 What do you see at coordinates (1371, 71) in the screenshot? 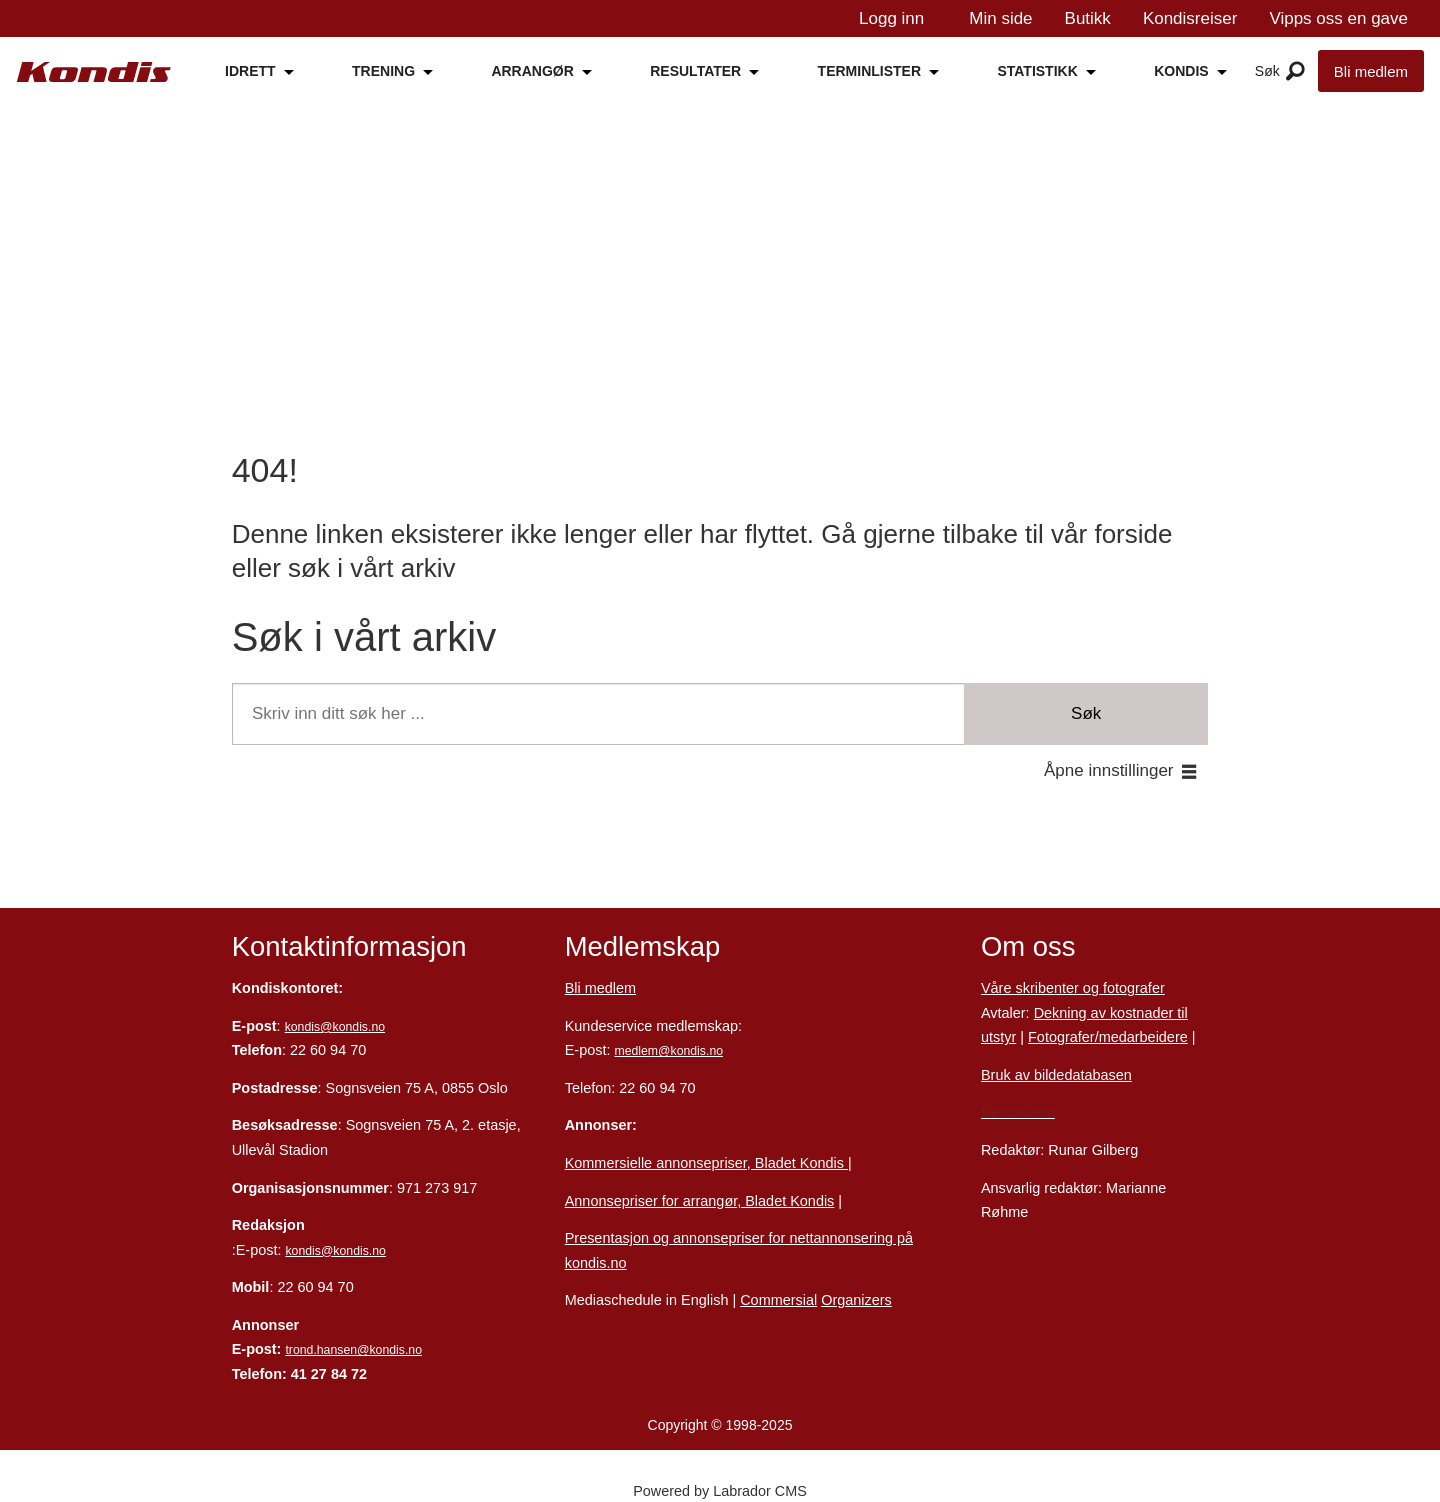
I see `Bli medlem` at bounding box center [1371, 71].